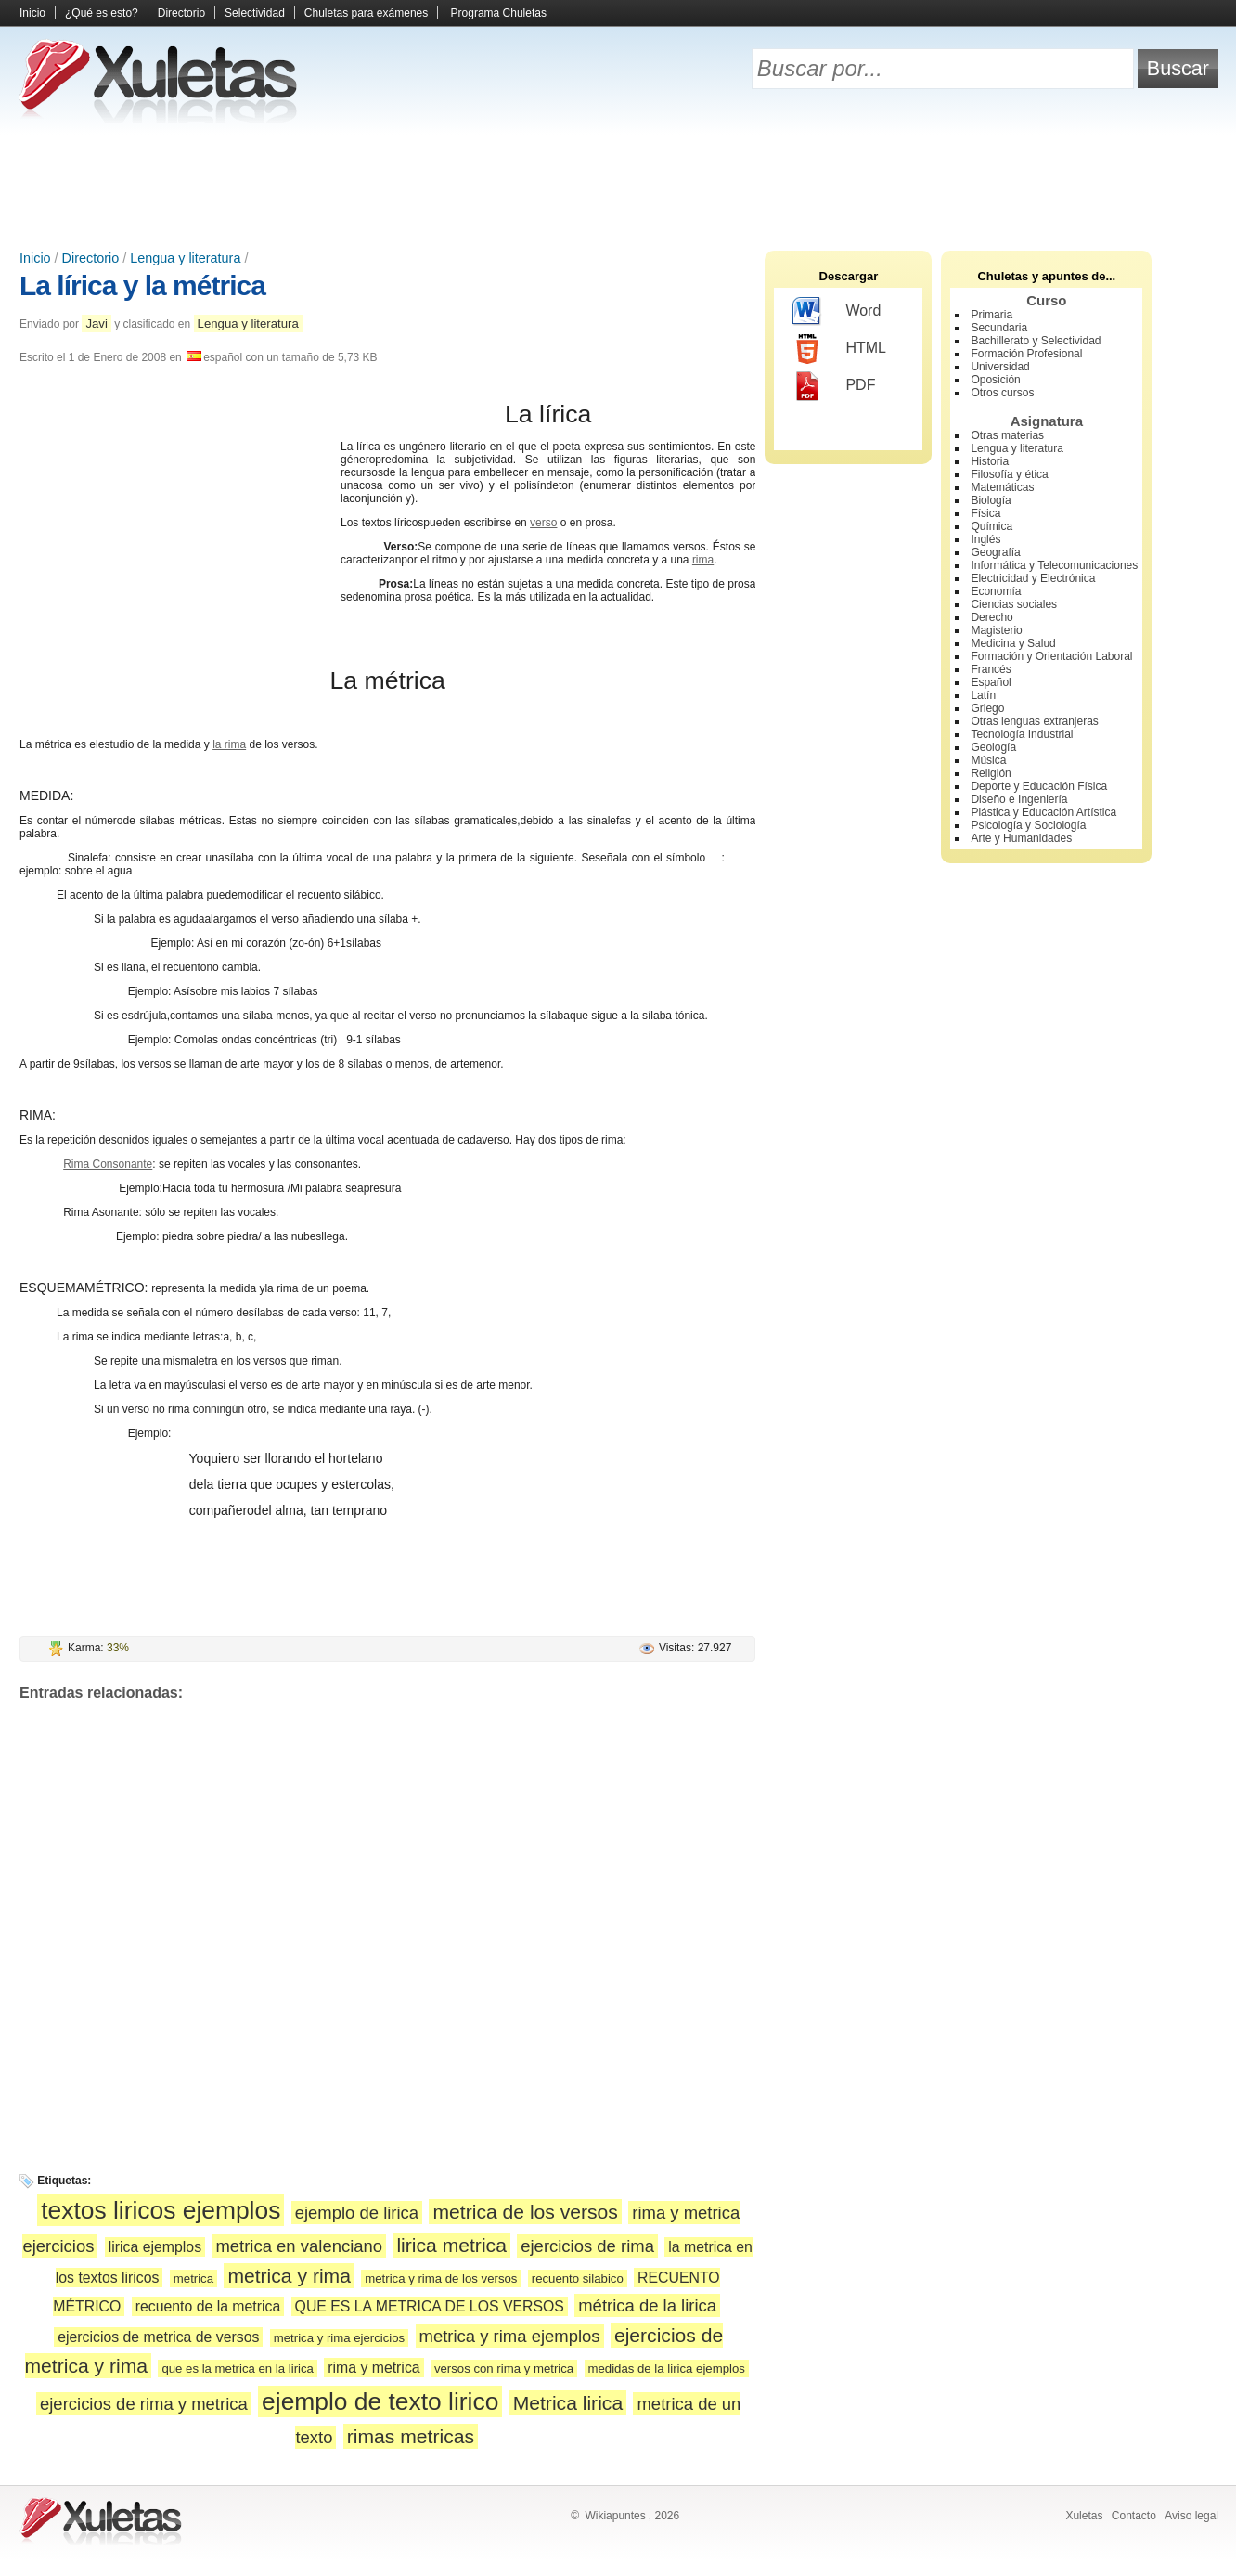 The image size is (1236, 2576). I want to click on Tecnología Industrial, so click(1022, 734).